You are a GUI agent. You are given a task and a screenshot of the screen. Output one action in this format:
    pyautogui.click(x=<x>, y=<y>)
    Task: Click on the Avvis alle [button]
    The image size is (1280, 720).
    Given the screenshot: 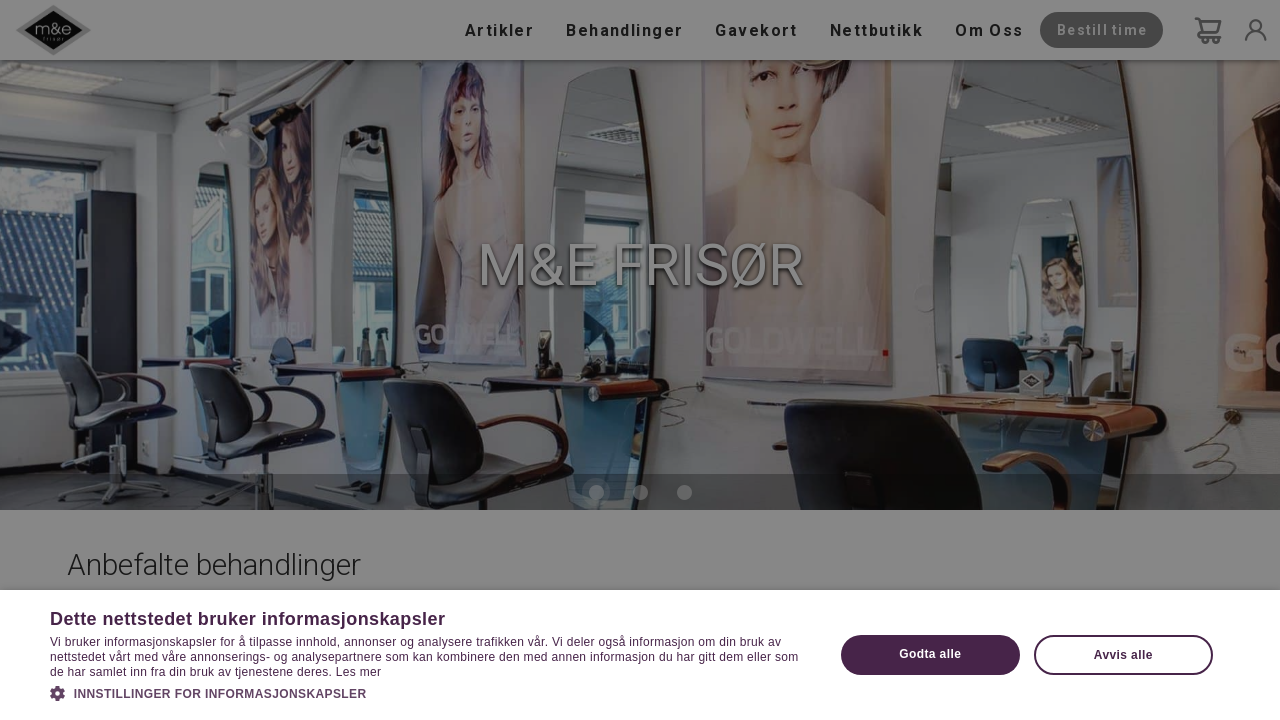 What is the action you would take?
    pyautogui.click(x=1123, y=655)
    